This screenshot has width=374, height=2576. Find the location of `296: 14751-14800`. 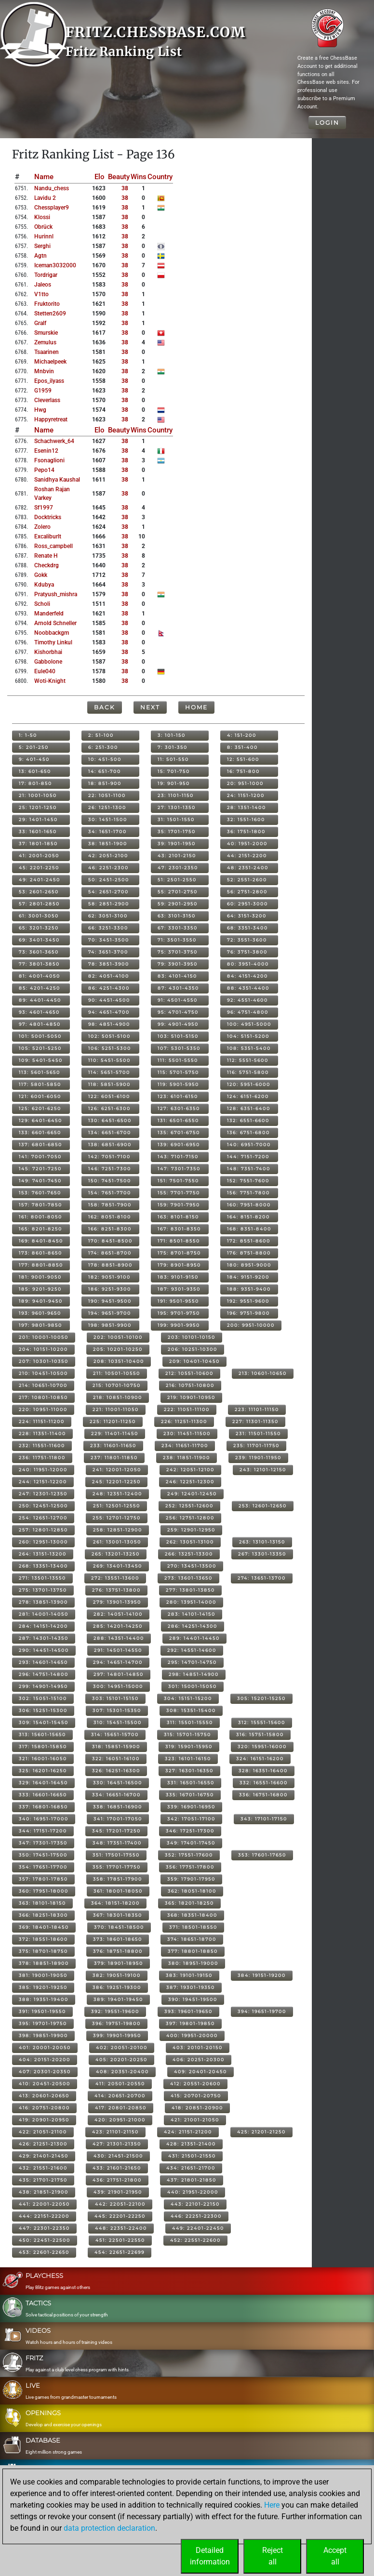

296: 14751-14800 is located at coordinates (43, 1674).